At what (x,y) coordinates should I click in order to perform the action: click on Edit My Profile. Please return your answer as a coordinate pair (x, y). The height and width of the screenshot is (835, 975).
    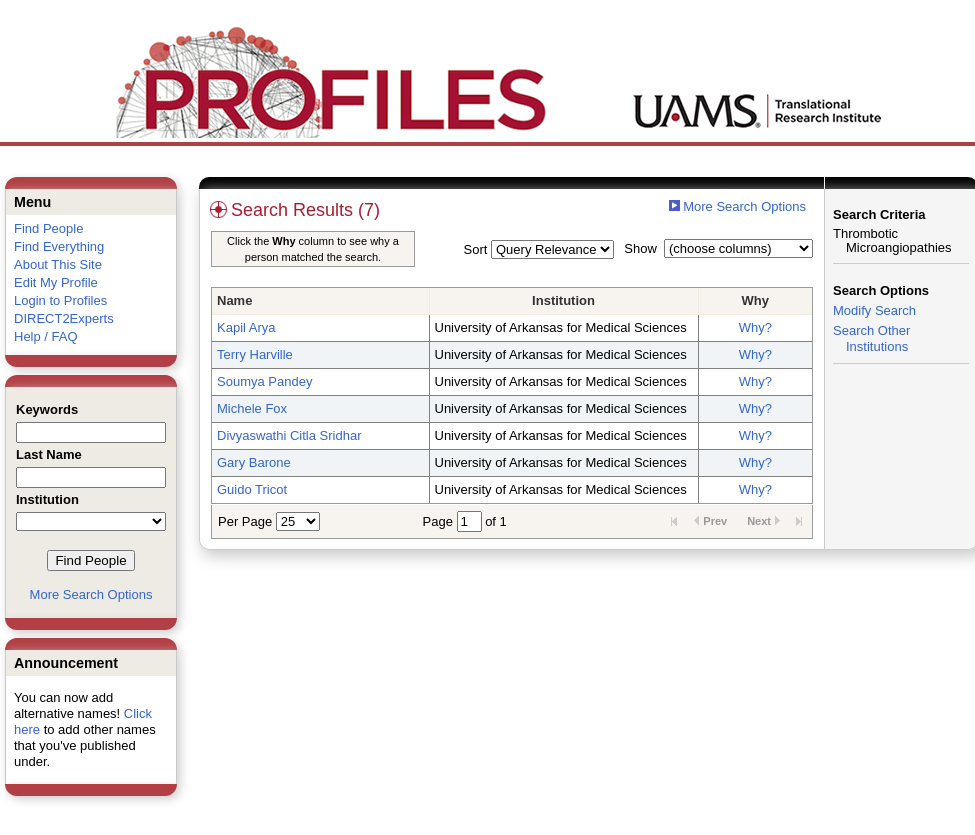
    Looking at the image, I should click on (56, 282).